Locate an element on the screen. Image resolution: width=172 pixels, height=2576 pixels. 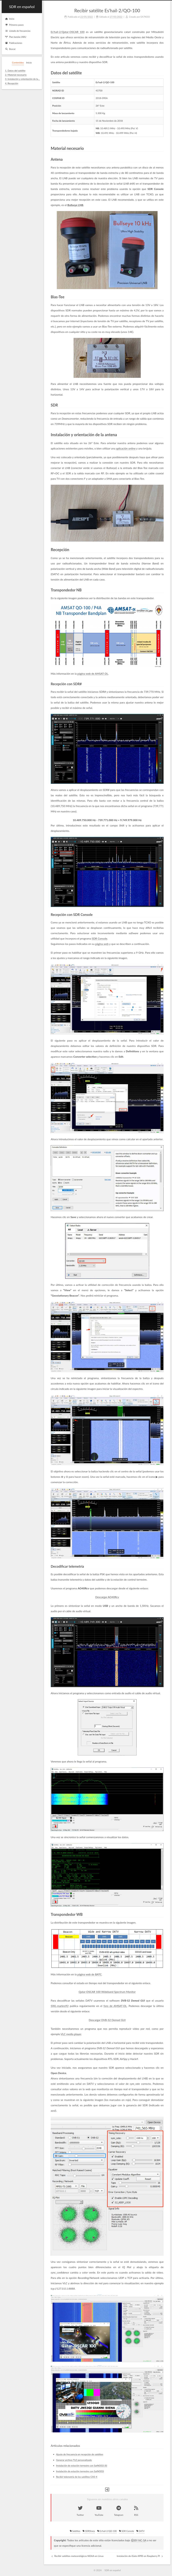
Qatar-OSCAR 100 Wideband Spectrum Monitor is located at coordinates (107, 1991).